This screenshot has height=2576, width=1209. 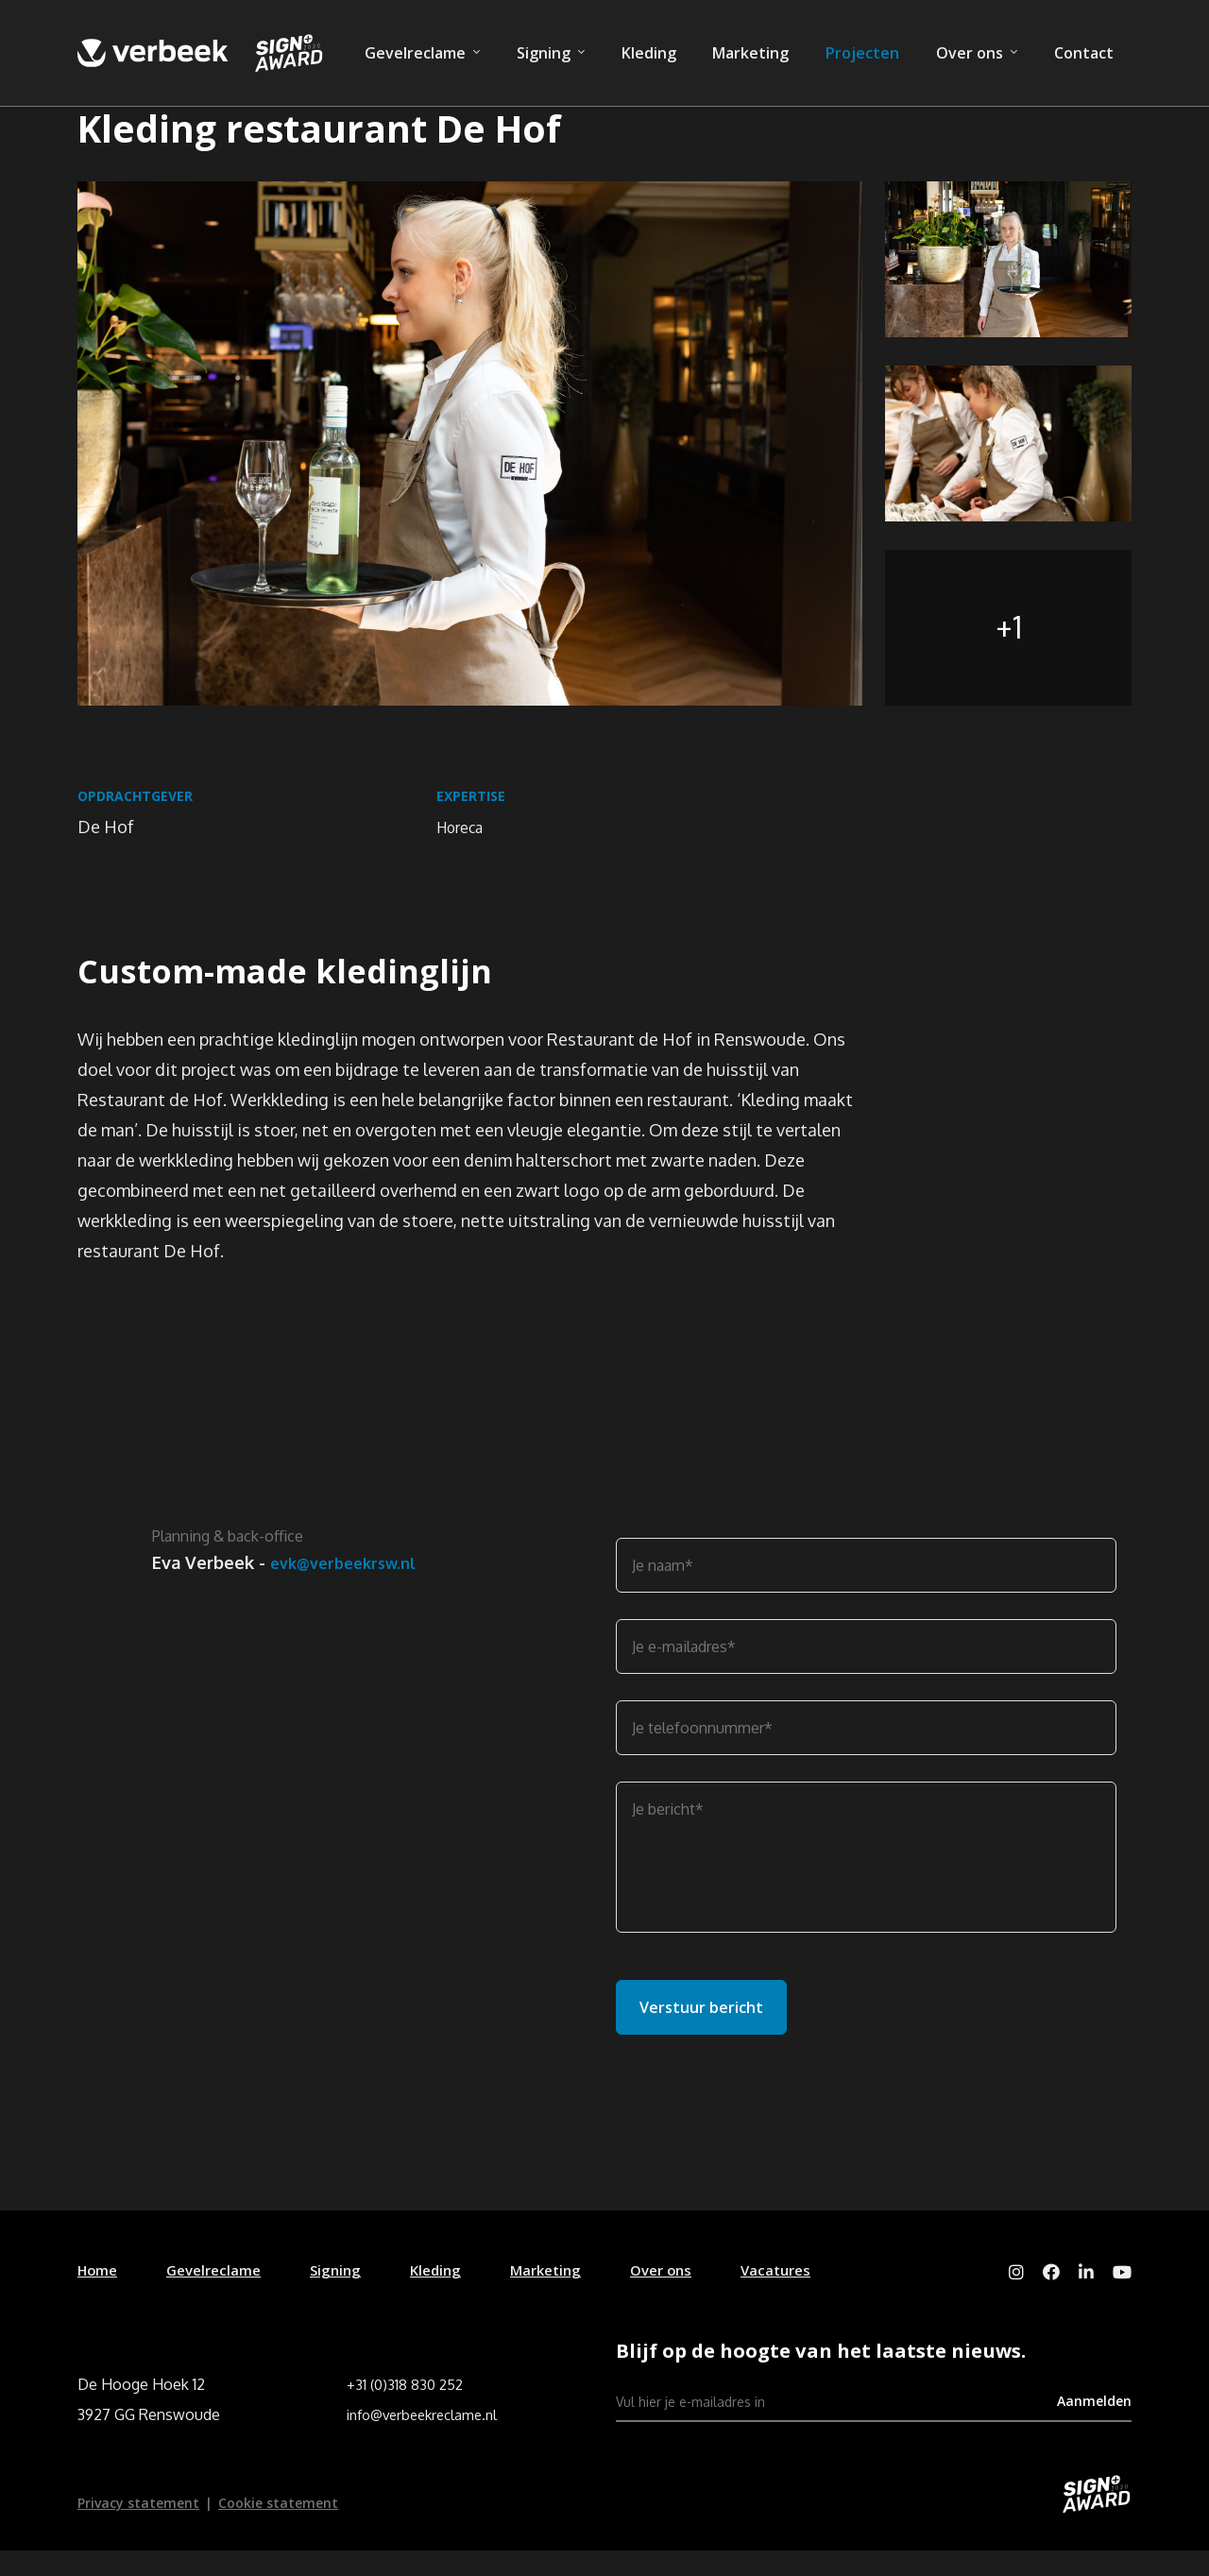 I want to click on Over ons, so click(x=969, y=53).